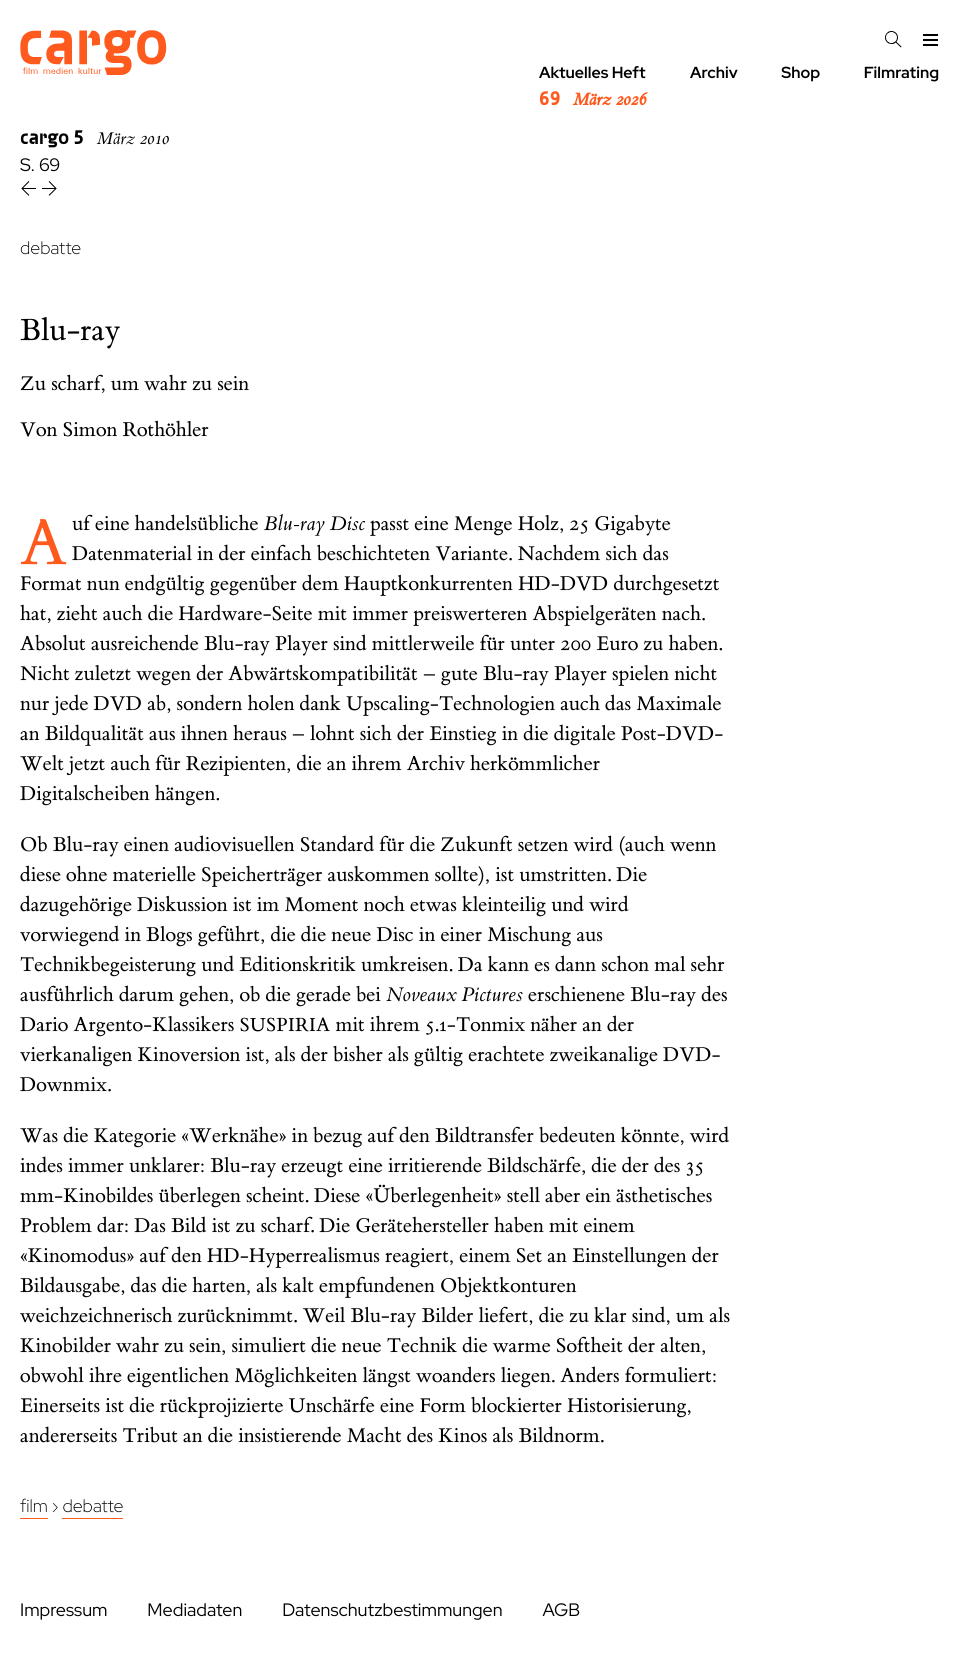 This screenshot has width=959, height=1664. What do you see at coordinates (392, 1610) in the screenshot?
I see `Datenschutzbestimmungen` at bounding box center [392, 1610].